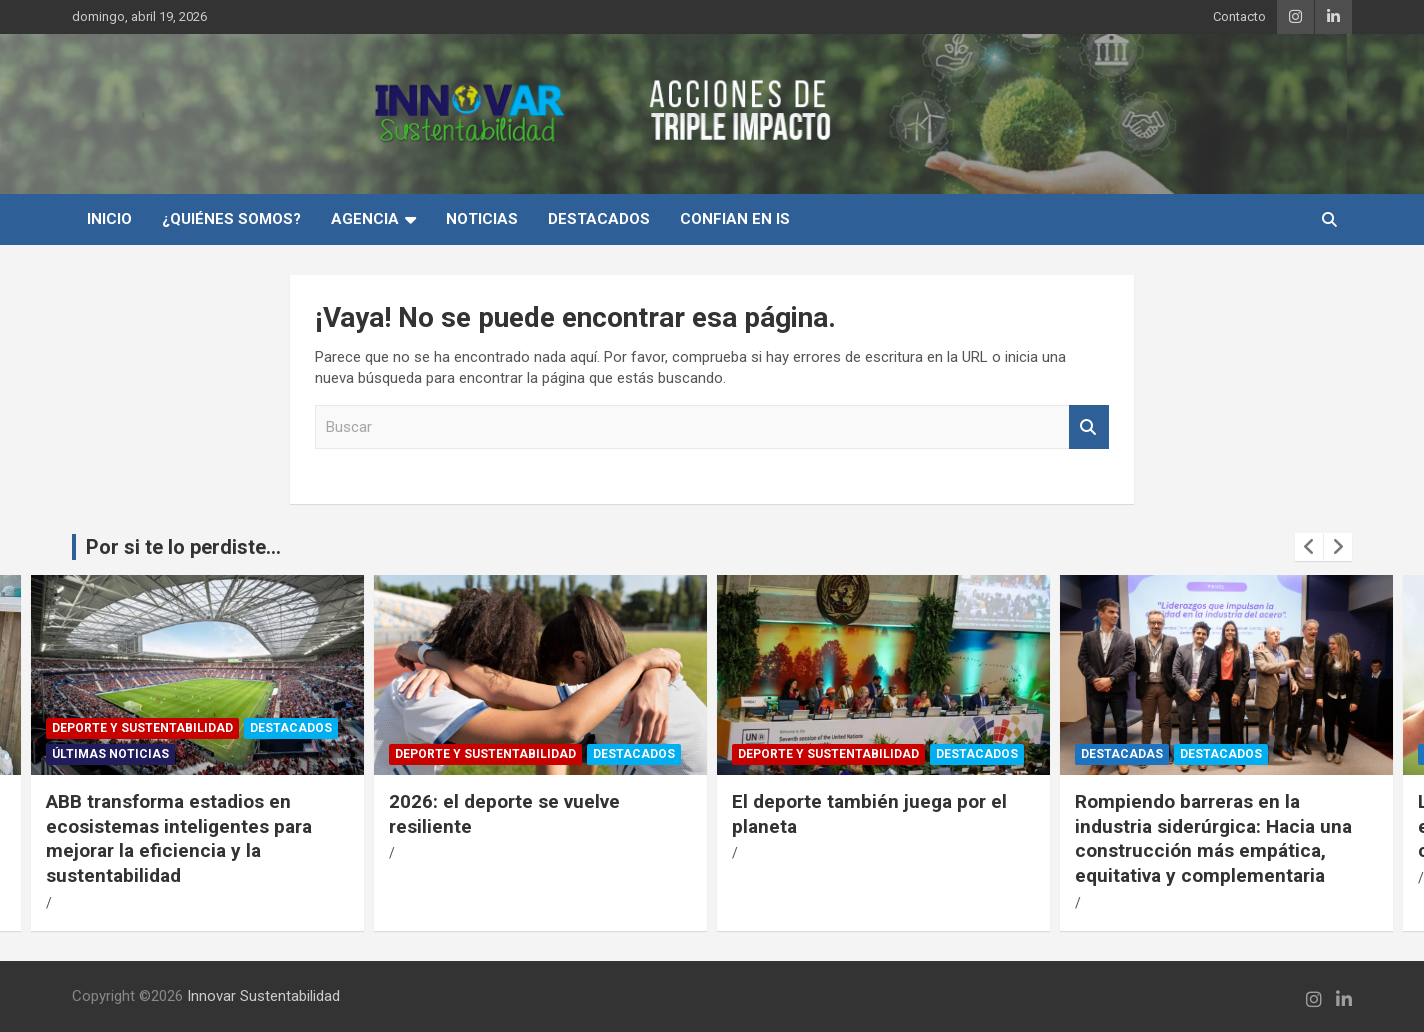 This screenshot has width=1424, height=1032. I want to click on Últimas Noticias, so click(110, 754).